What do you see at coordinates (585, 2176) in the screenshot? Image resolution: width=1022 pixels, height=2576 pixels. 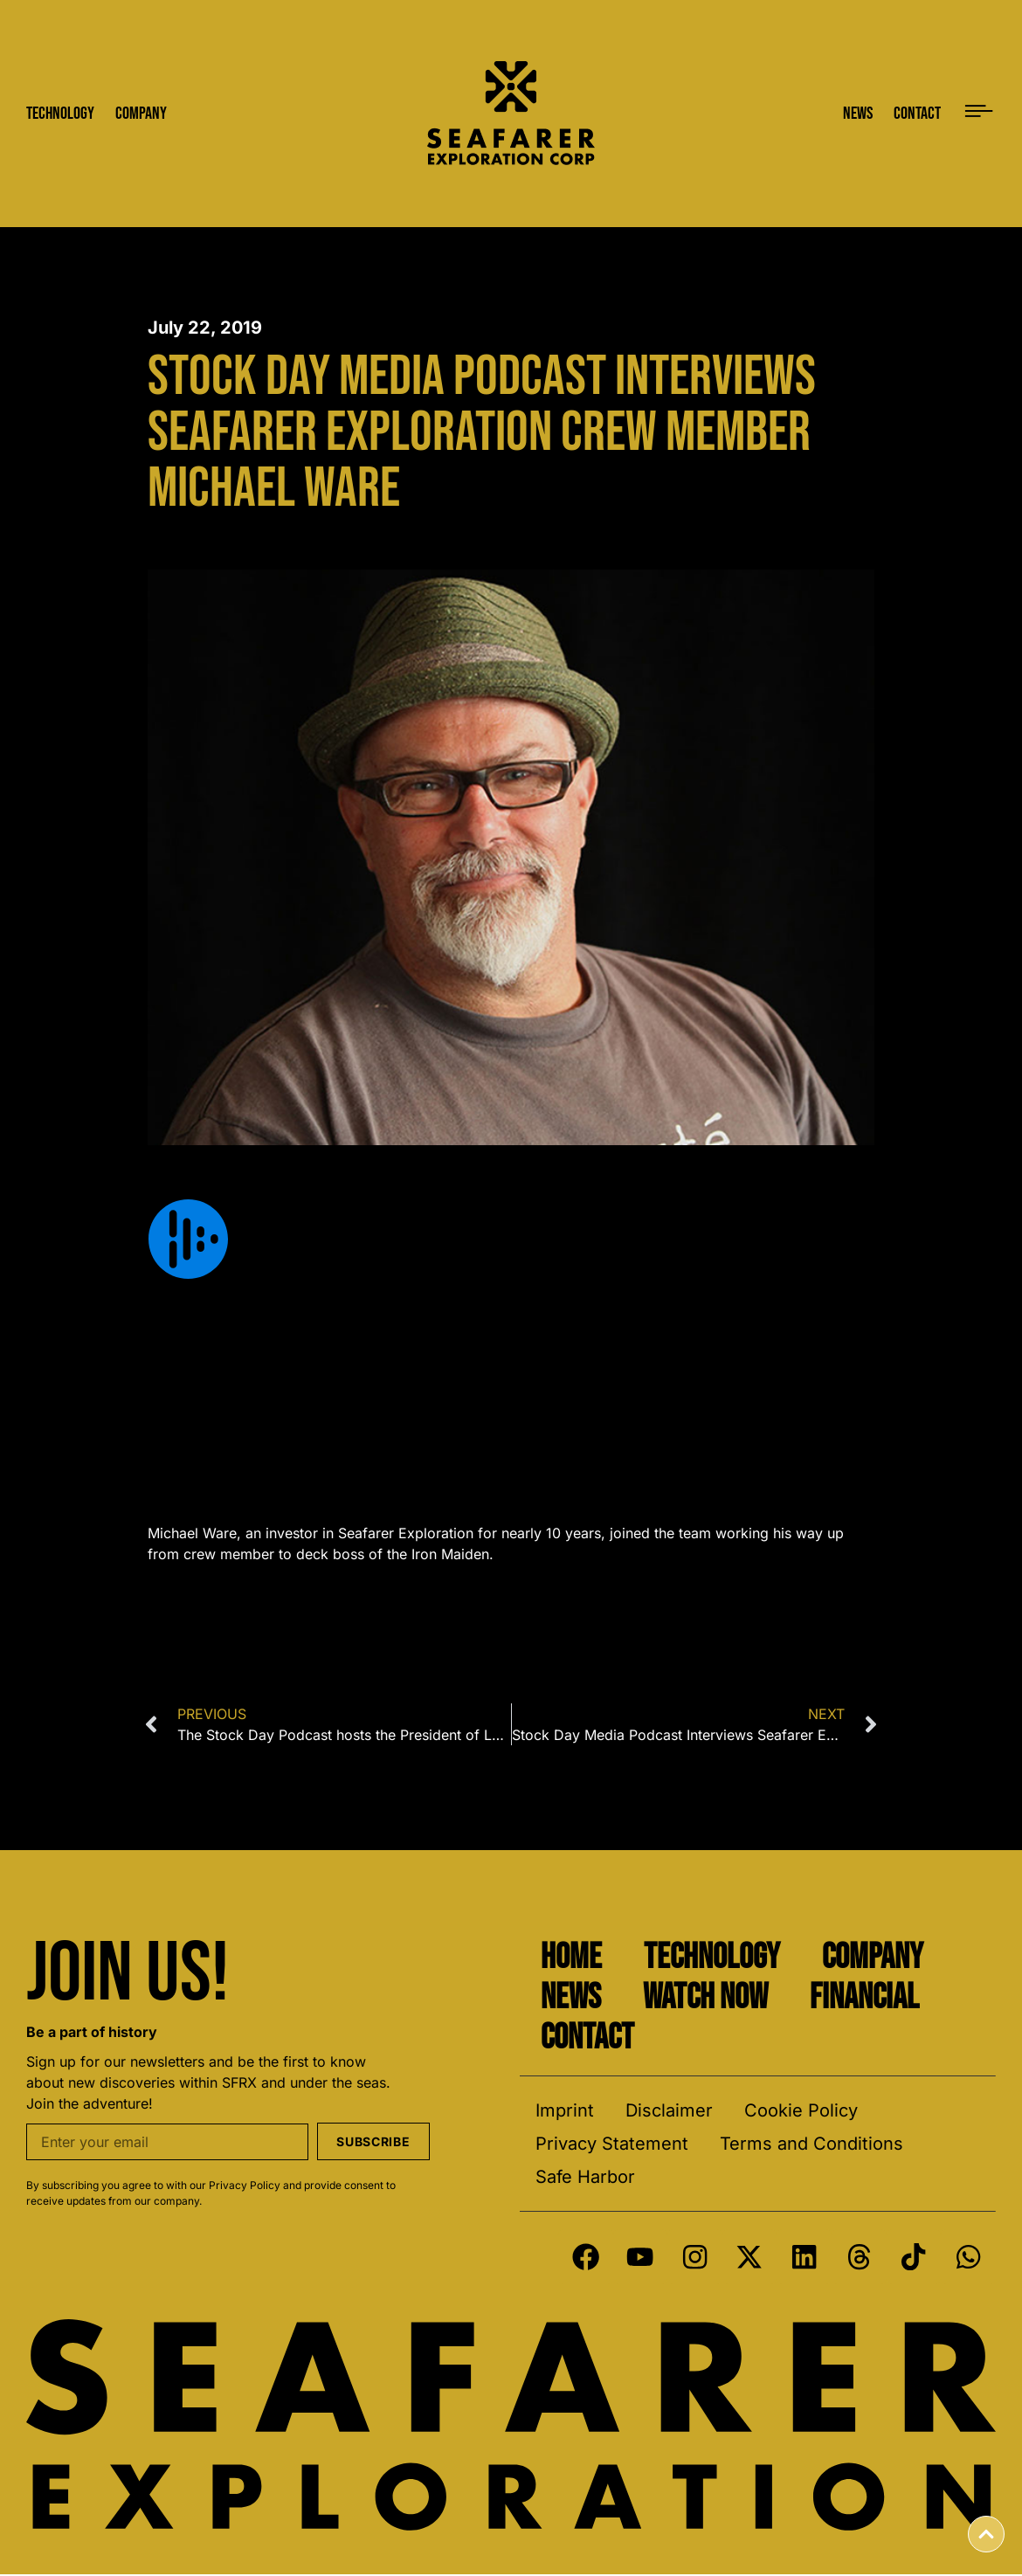 I see `Safe Harbor` at bounding box center [585, 2176].